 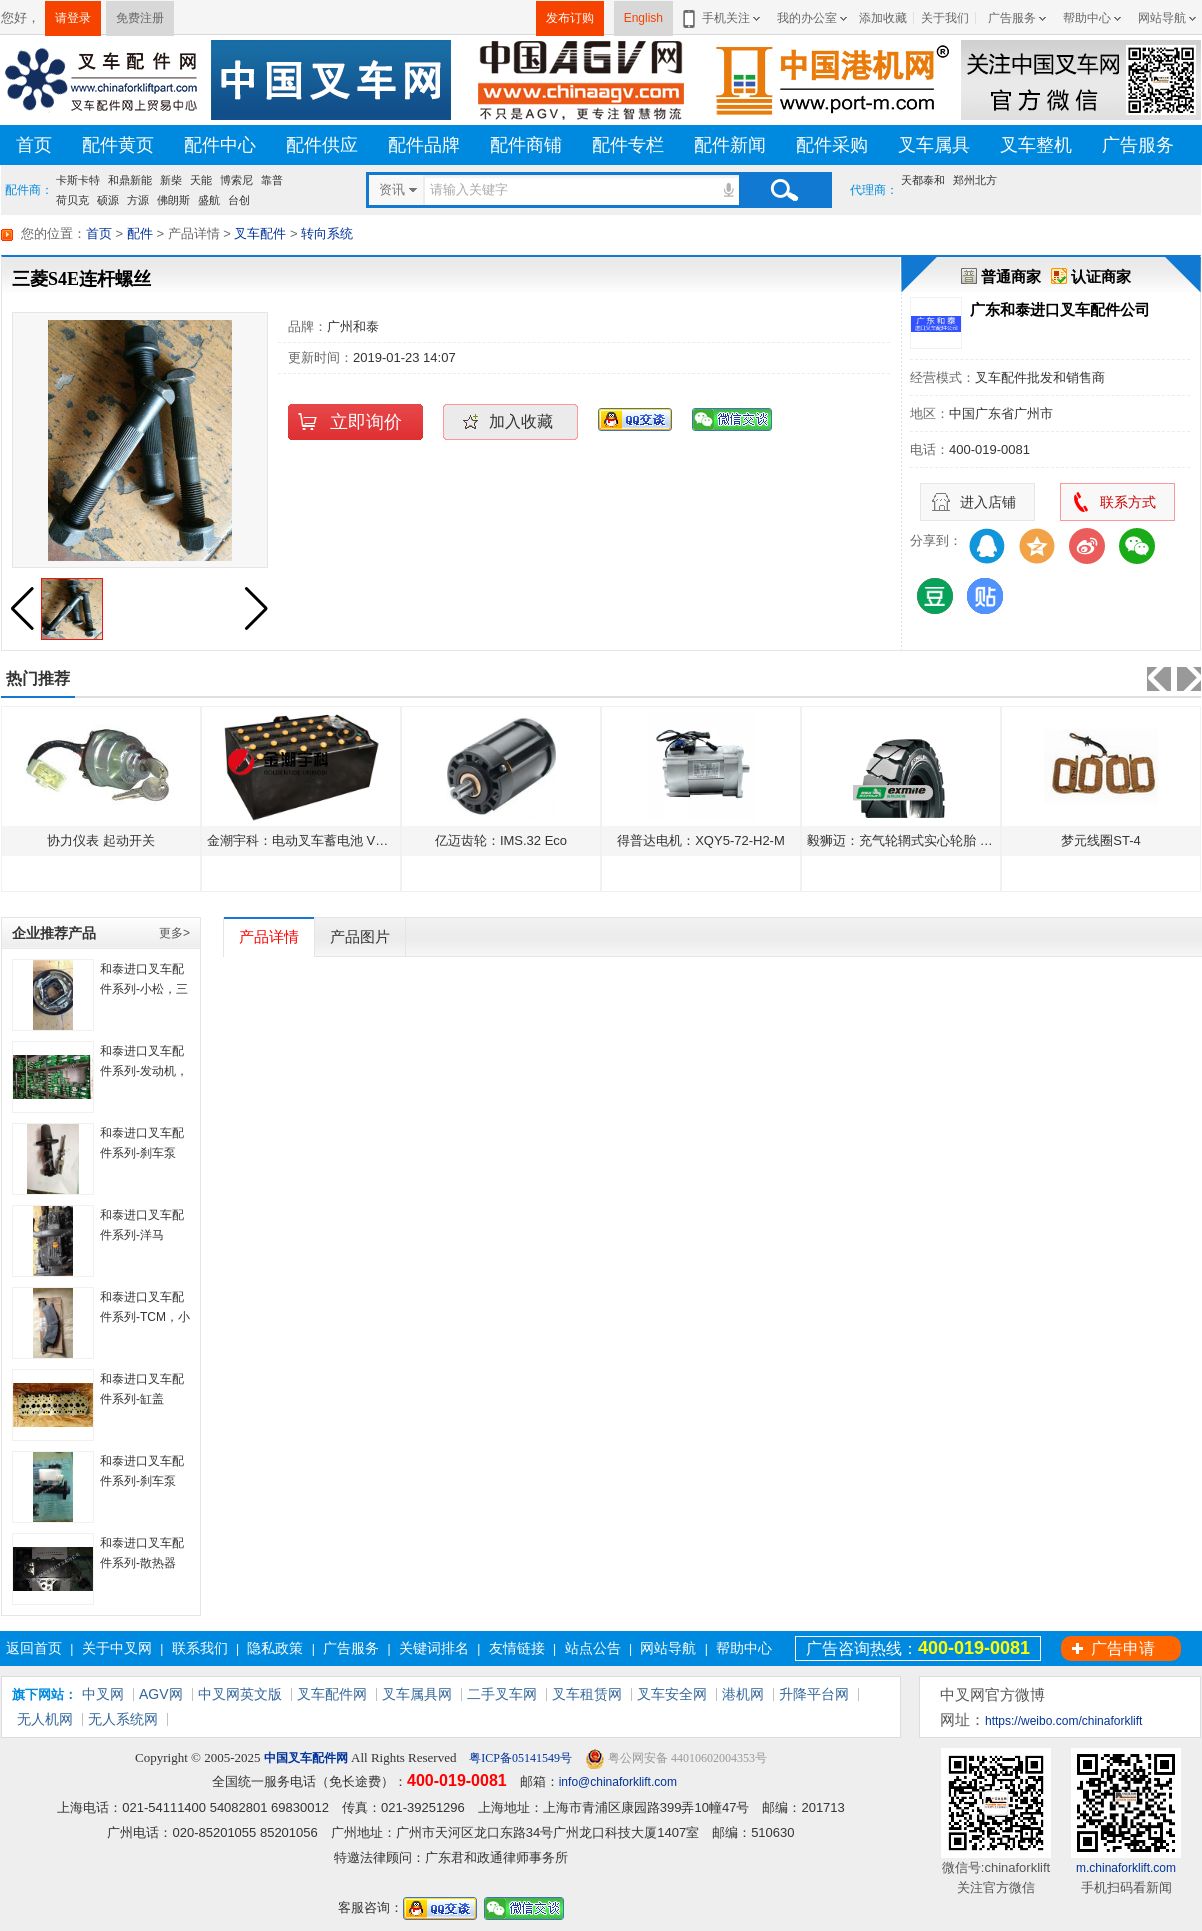 What do you see at coordinates (988, 502) in the screenshot?
I see `进入店铺` at bounding box center [988, 502].